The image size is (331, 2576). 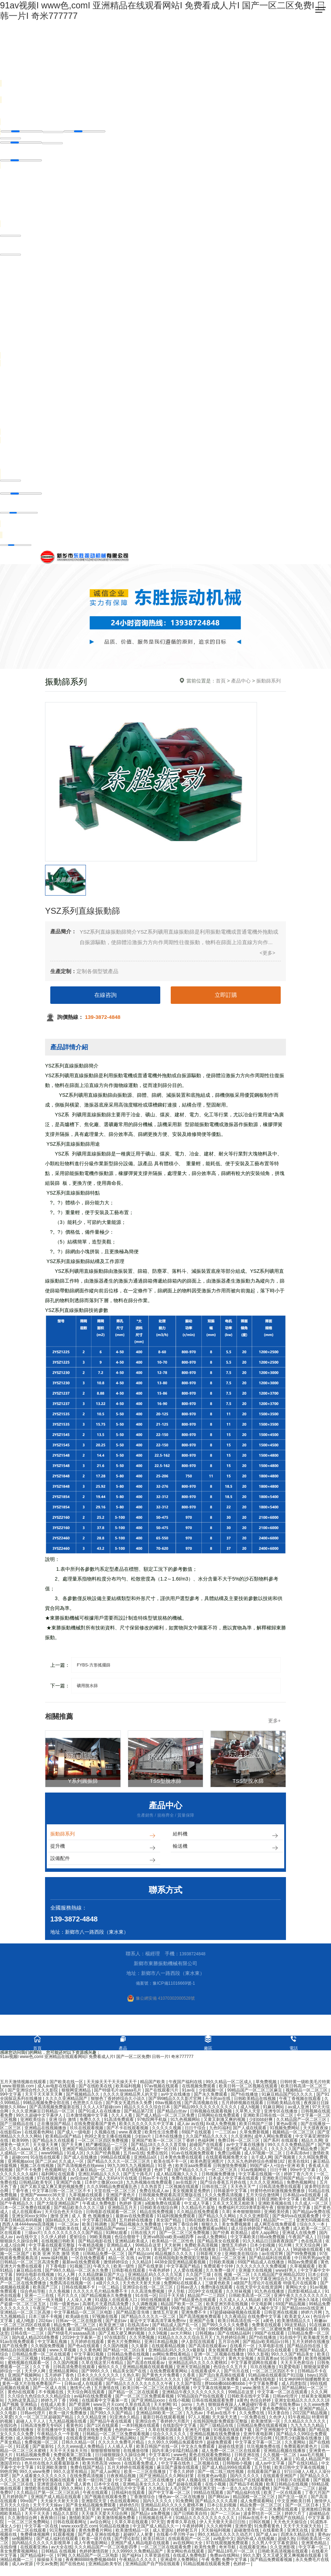 What do you see at coordinates (316, 2130) in the screenshot?
I see `天天摸夜夜操` at bounding box center [316, 2130].